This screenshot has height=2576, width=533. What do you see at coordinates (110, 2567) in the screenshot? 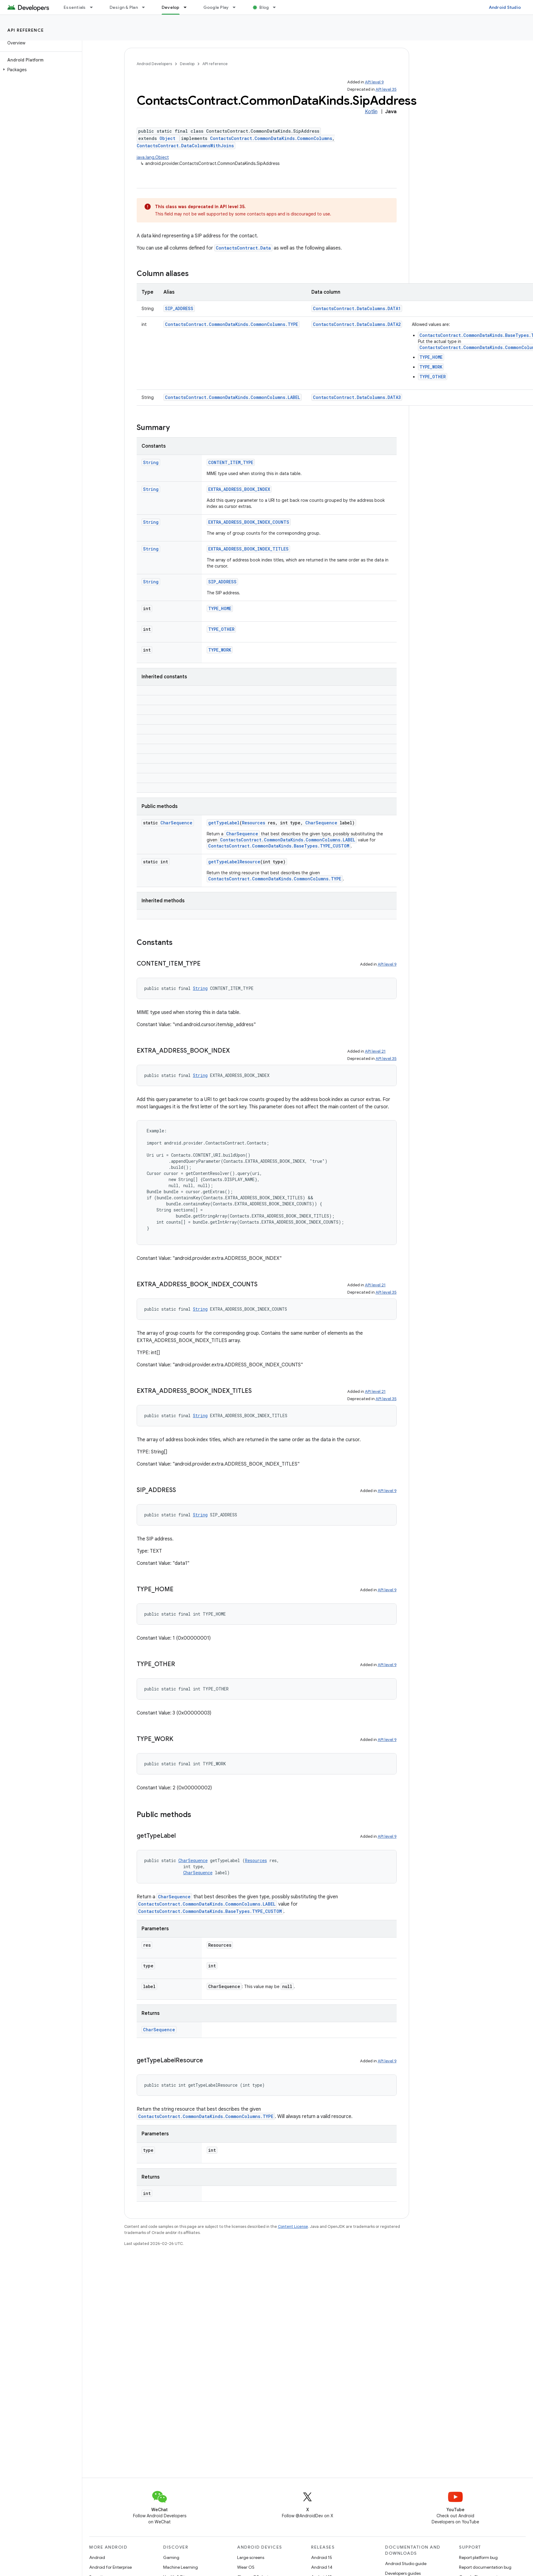
I see `Android for Enterprise` at bounding box center [110, 2567].